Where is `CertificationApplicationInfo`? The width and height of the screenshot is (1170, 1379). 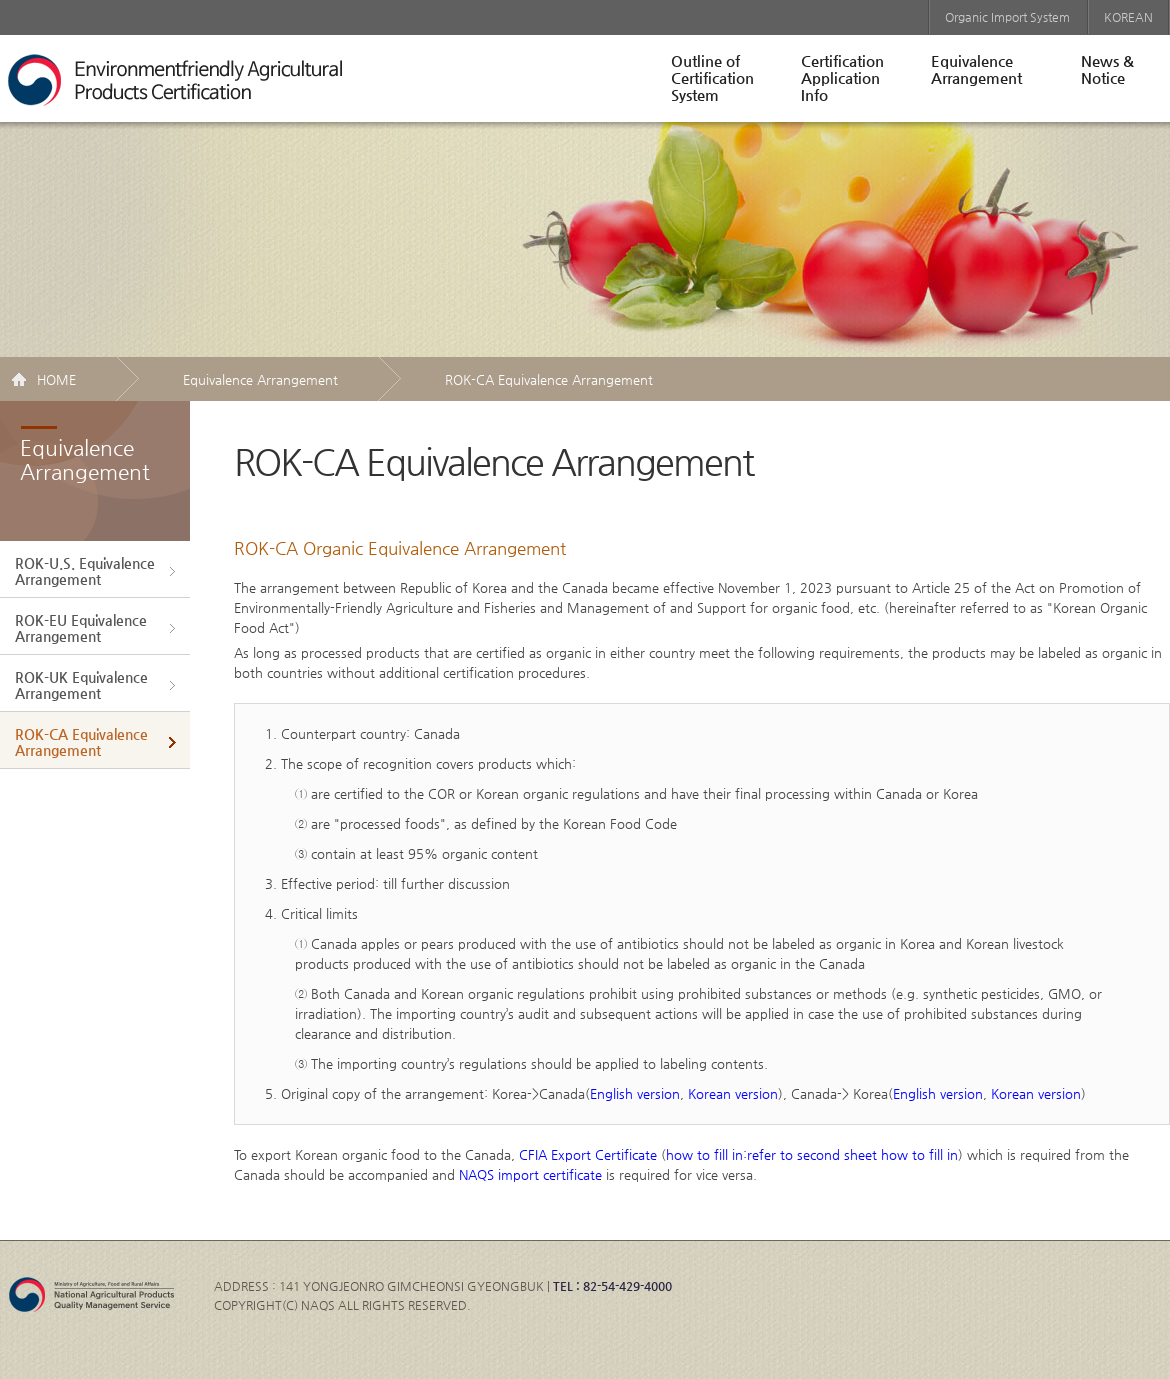
CertificationApplicationInfo is located at coordinates (842, 77).